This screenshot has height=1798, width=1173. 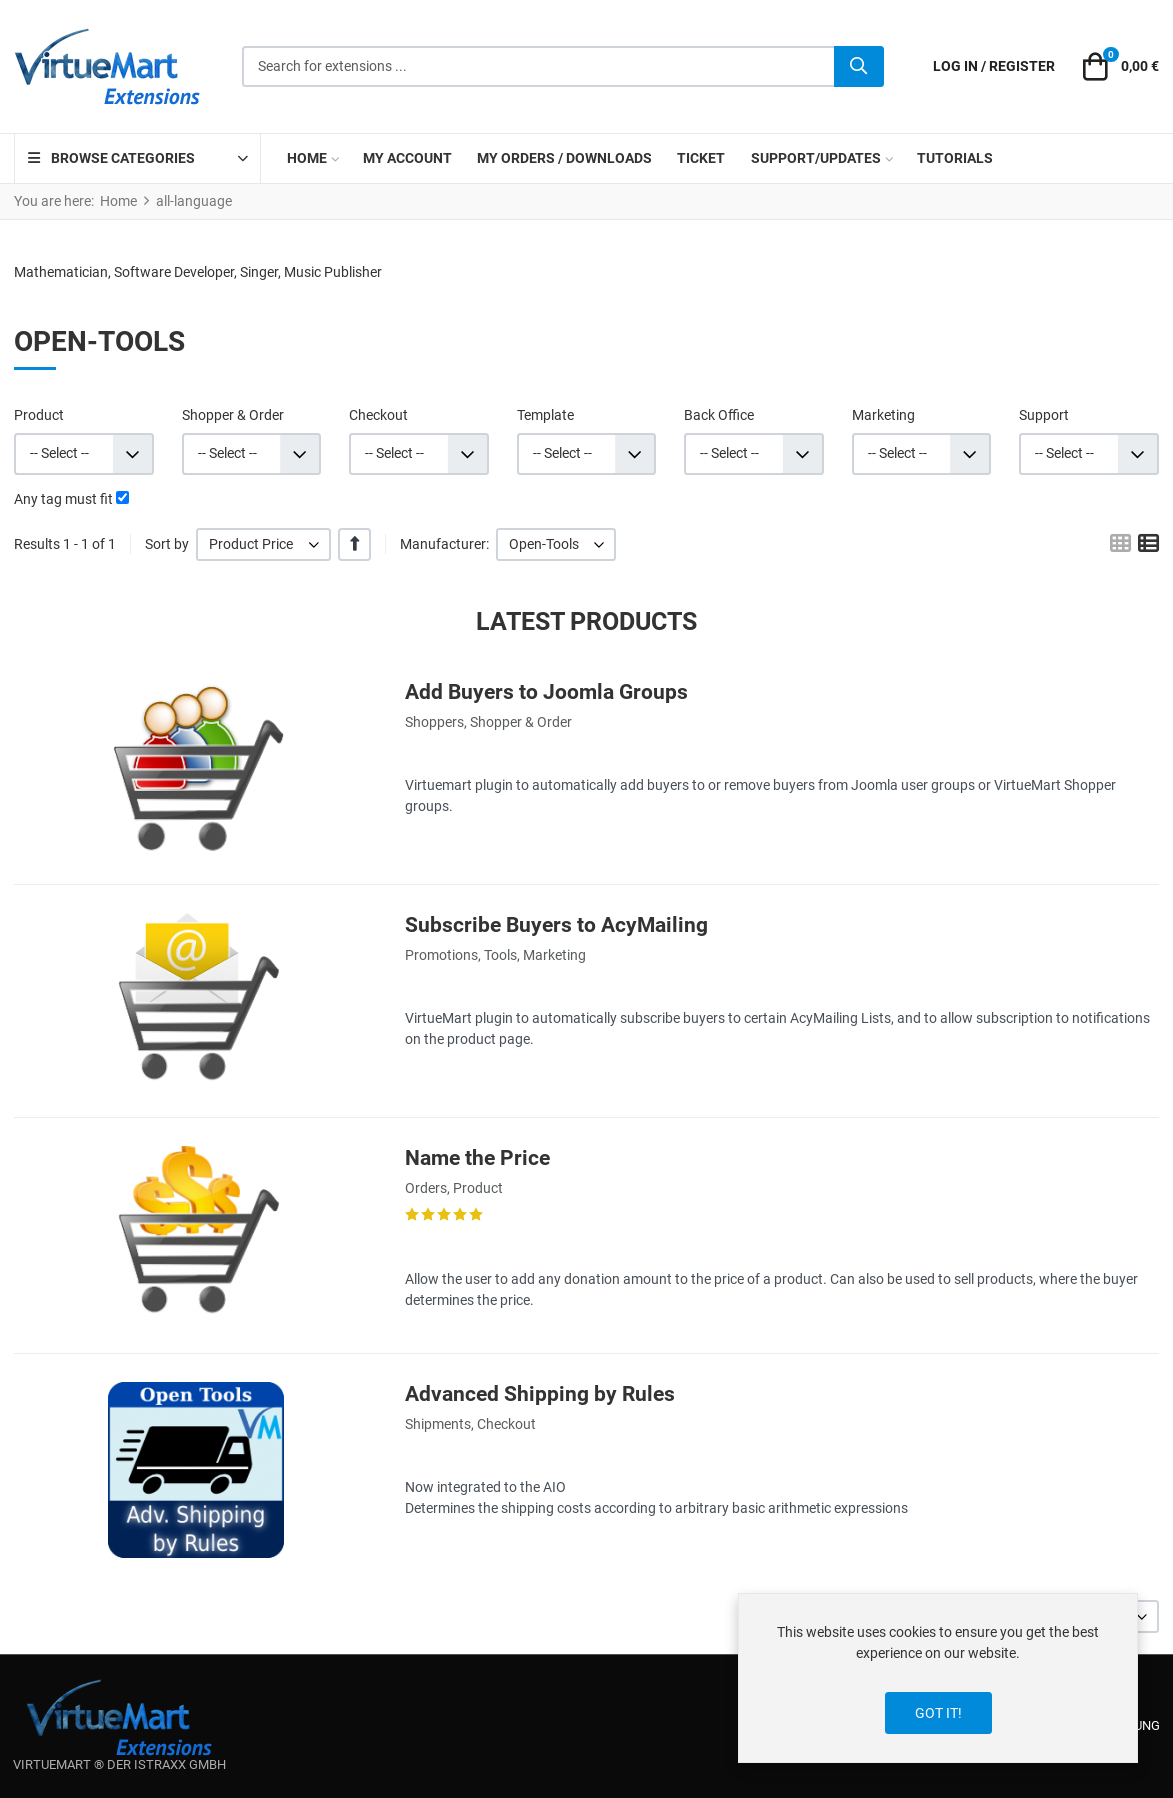 I want to click on Support, so click(x=1044, y=415).